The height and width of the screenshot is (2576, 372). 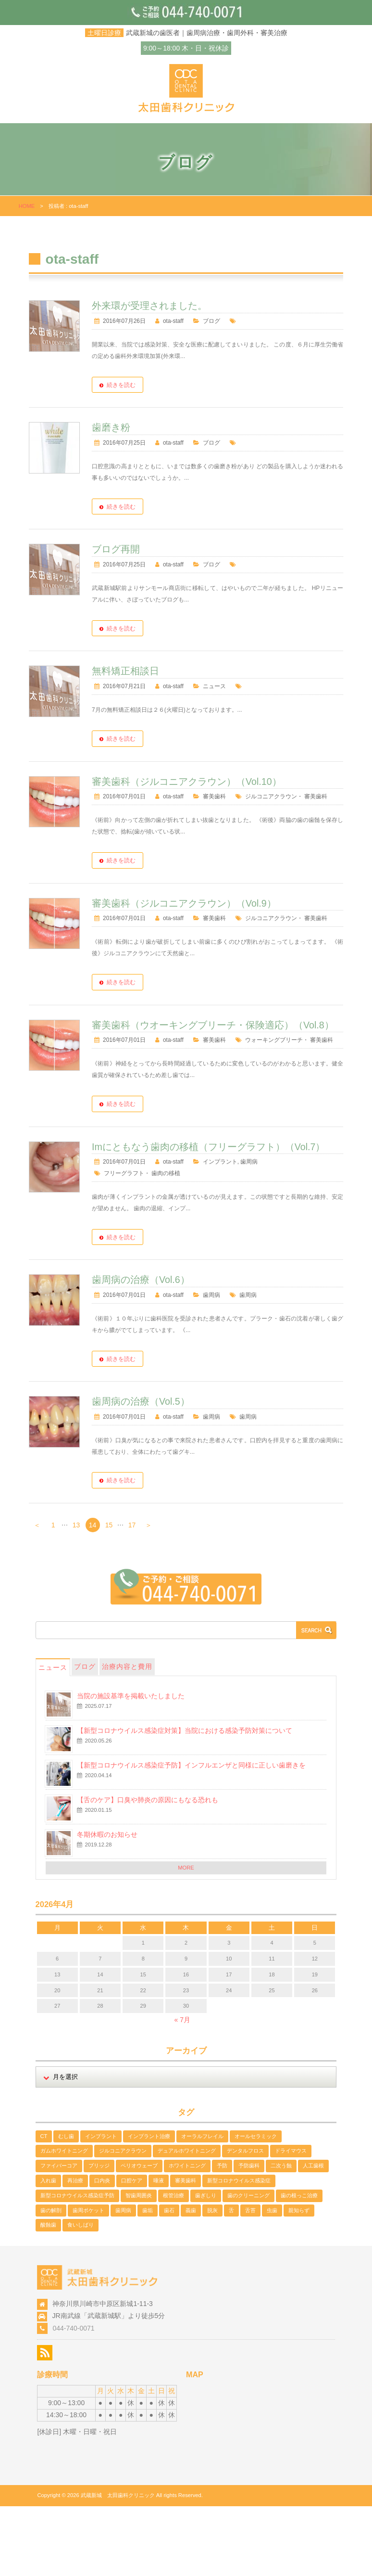 What do you see at coordinates (227, 791) in the screenshot?
I see `審美歯科（ジルコニアクラウン）（Vol.10）` at bounding box center [227, 791].